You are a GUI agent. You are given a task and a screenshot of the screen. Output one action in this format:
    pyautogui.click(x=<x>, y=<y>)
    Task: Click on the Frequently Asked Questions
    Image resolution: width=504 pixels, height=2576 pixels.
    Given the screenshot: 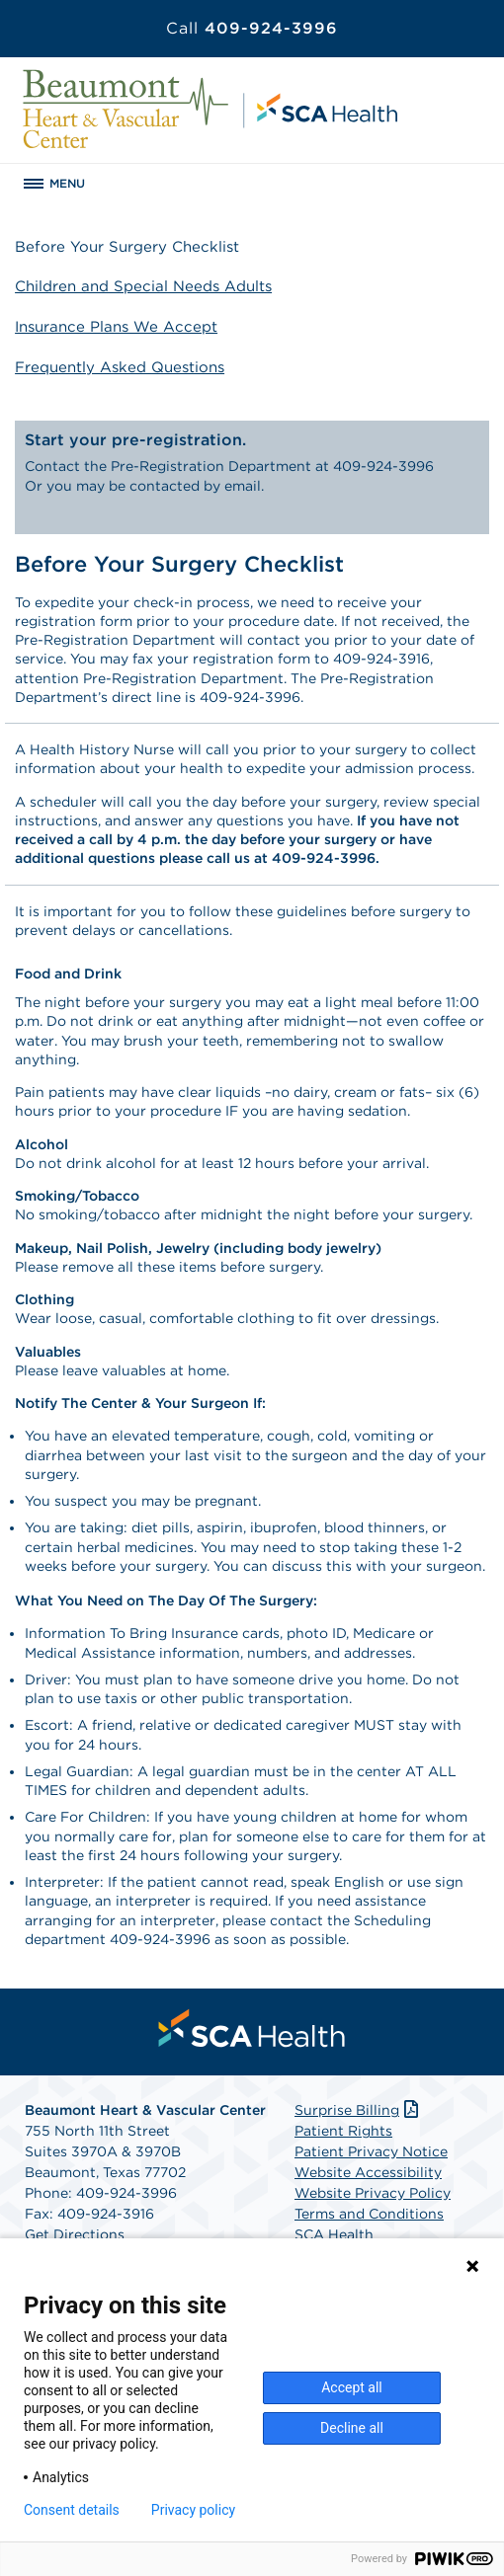 What is the action you would take?
    pyautogui.click(x=119, y=367)
    